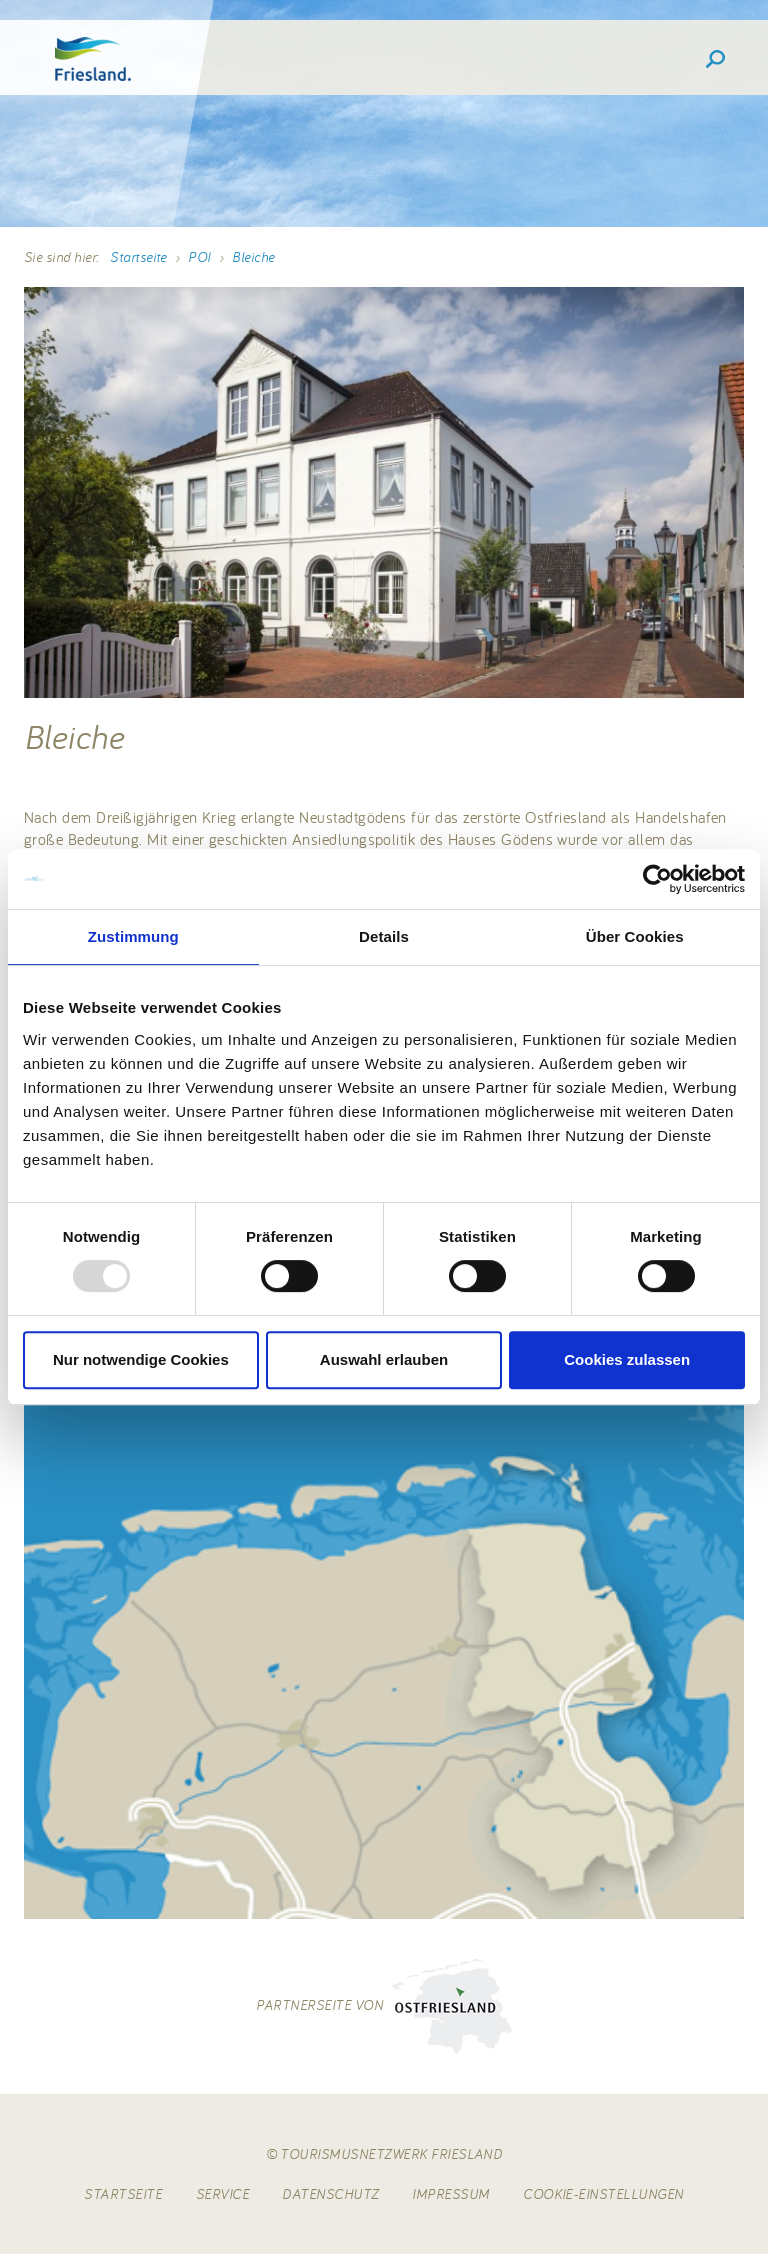  Describe the element at coordinates (138, 257) in the screenshot. I see `Startseite` at that location.